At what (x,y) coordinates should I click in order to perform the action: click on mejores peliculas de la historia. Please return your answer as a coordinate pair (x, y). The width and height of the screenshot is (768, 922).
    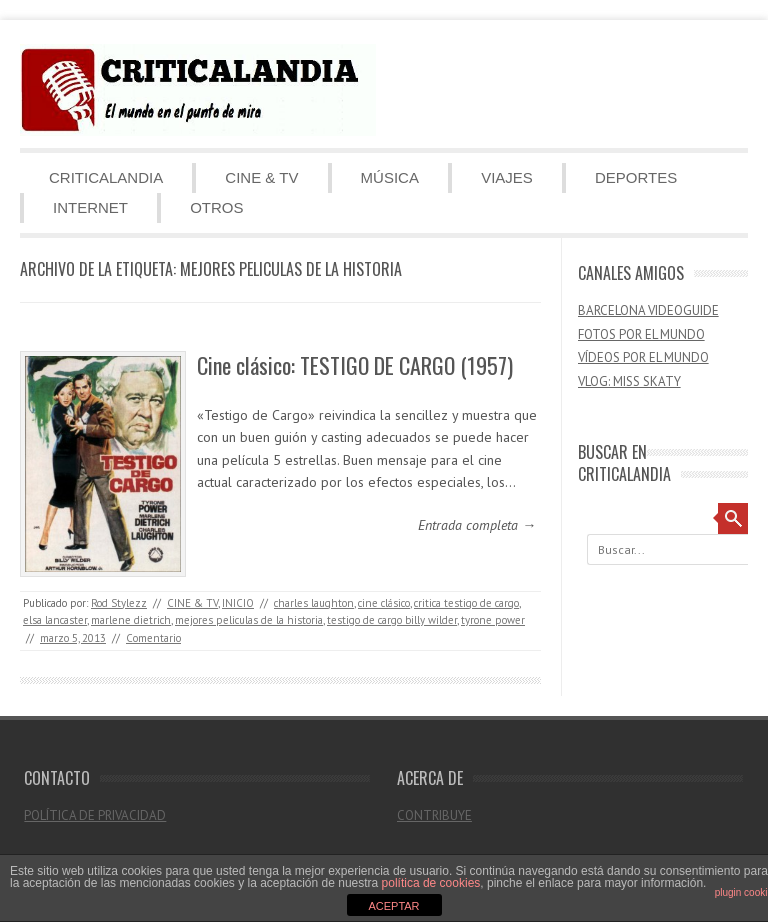
    Looking at the image, I should click on (249, 620).